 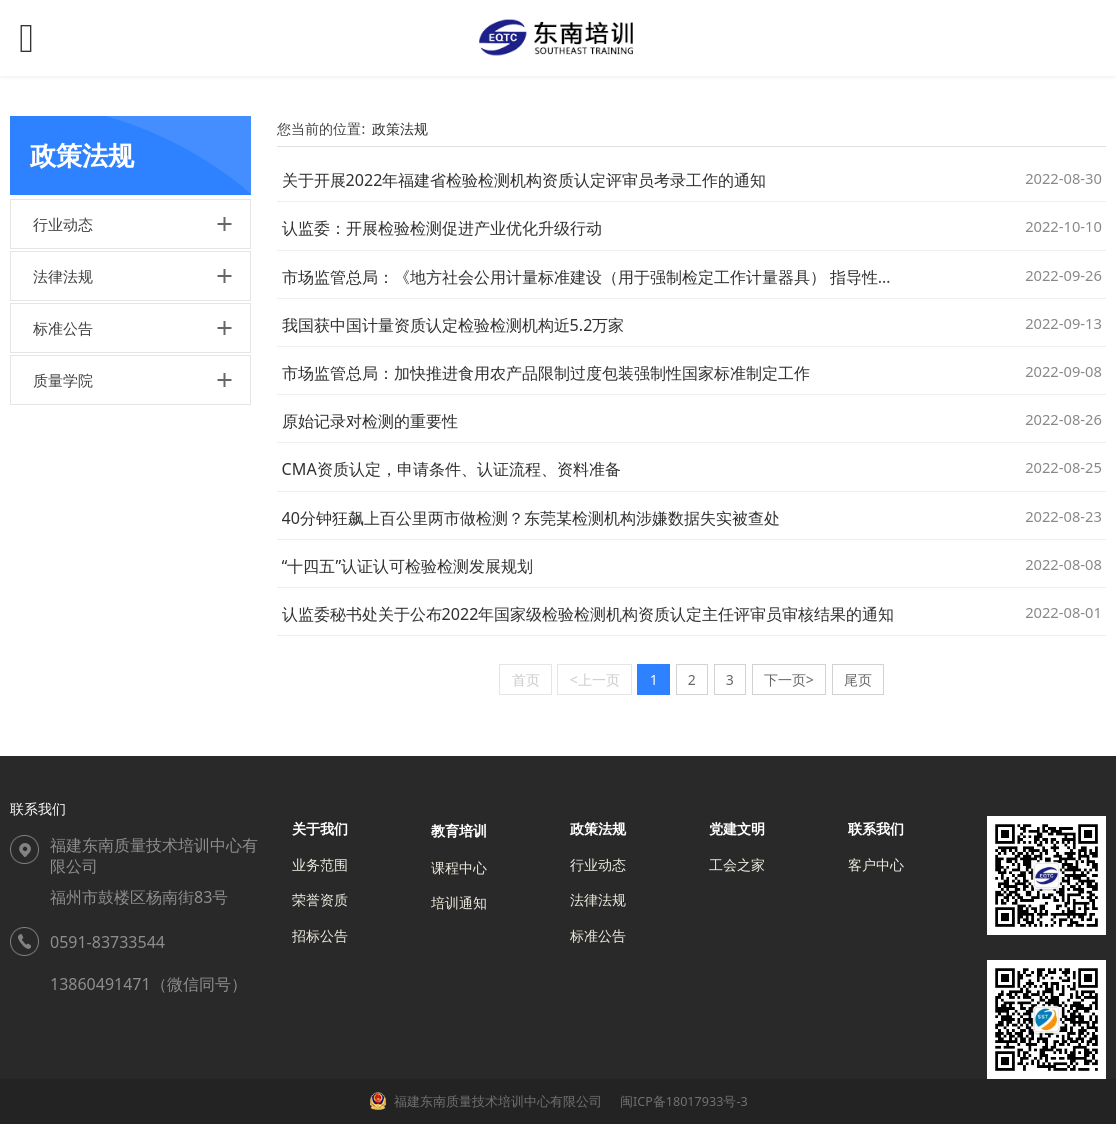 I want to click on CMA资质认定，申请条件、认证流程、资料准备, so click(x=451, y=469).